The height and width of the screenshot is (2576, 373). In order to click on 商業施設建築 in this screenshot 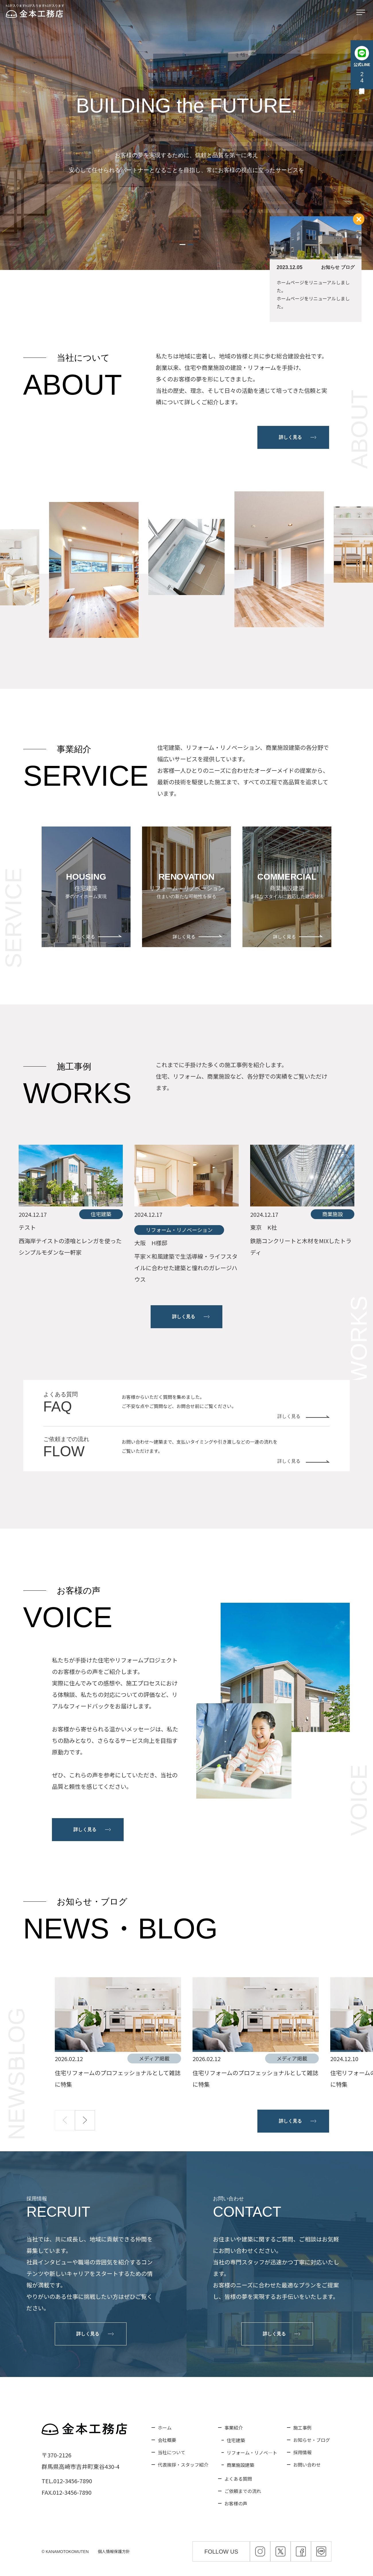, I will do `click(240, 2464)`.